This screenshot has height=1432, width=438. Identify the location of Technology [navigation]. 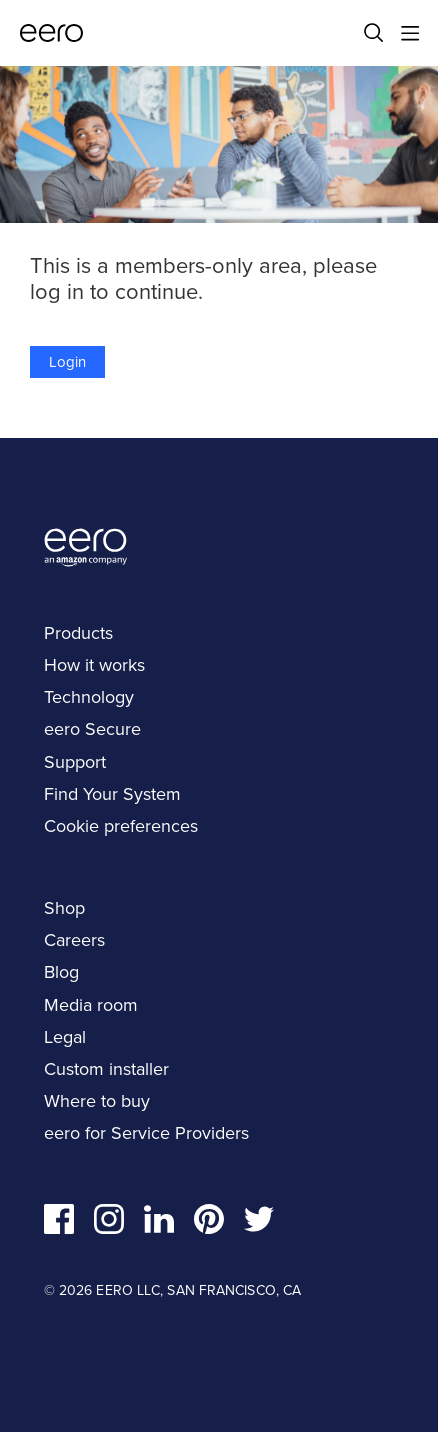
(89, 697).